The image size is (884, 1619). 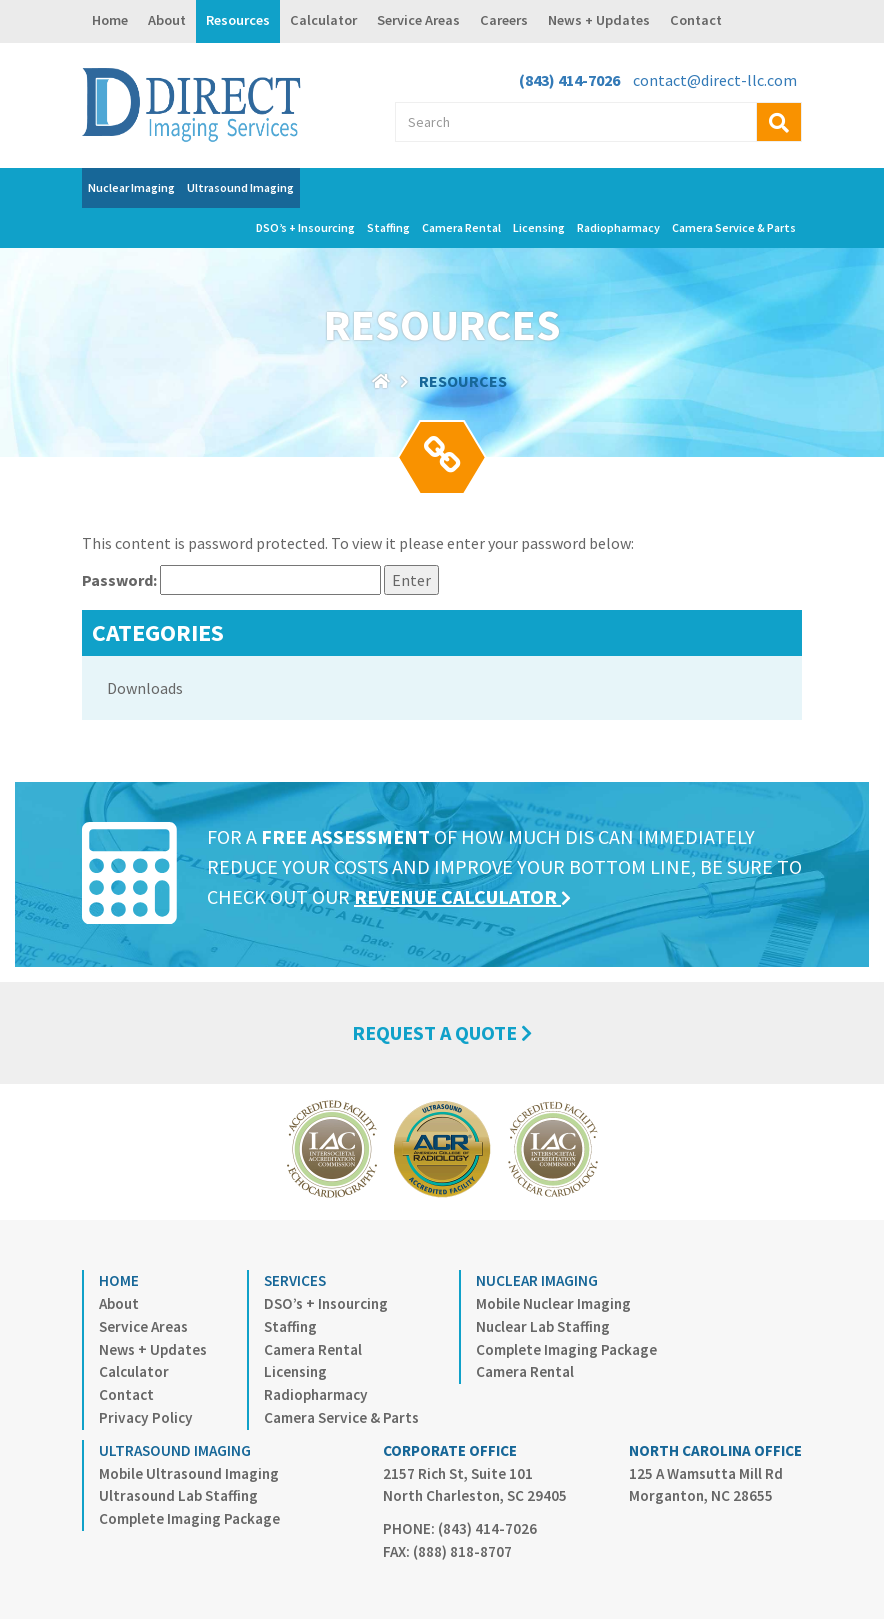 What do you see at coordinates (305, 227) in the screenshot?
I see `DSO’s + Insourcing` at bounding box center [305, 227].